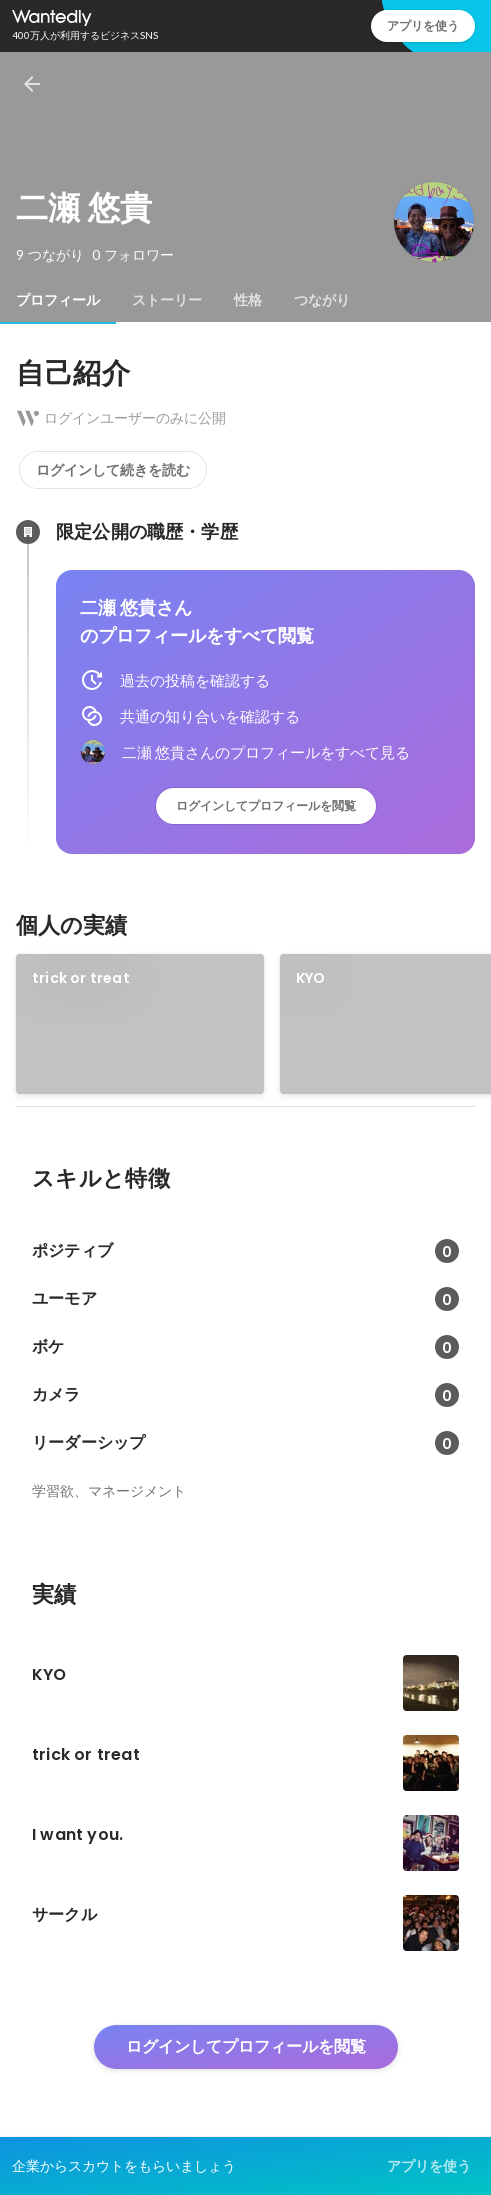 This screenshot has width=491, height=2195. Describe the element at coordinates (140, 1024) in the screenshot. I see `[link]` at that location.